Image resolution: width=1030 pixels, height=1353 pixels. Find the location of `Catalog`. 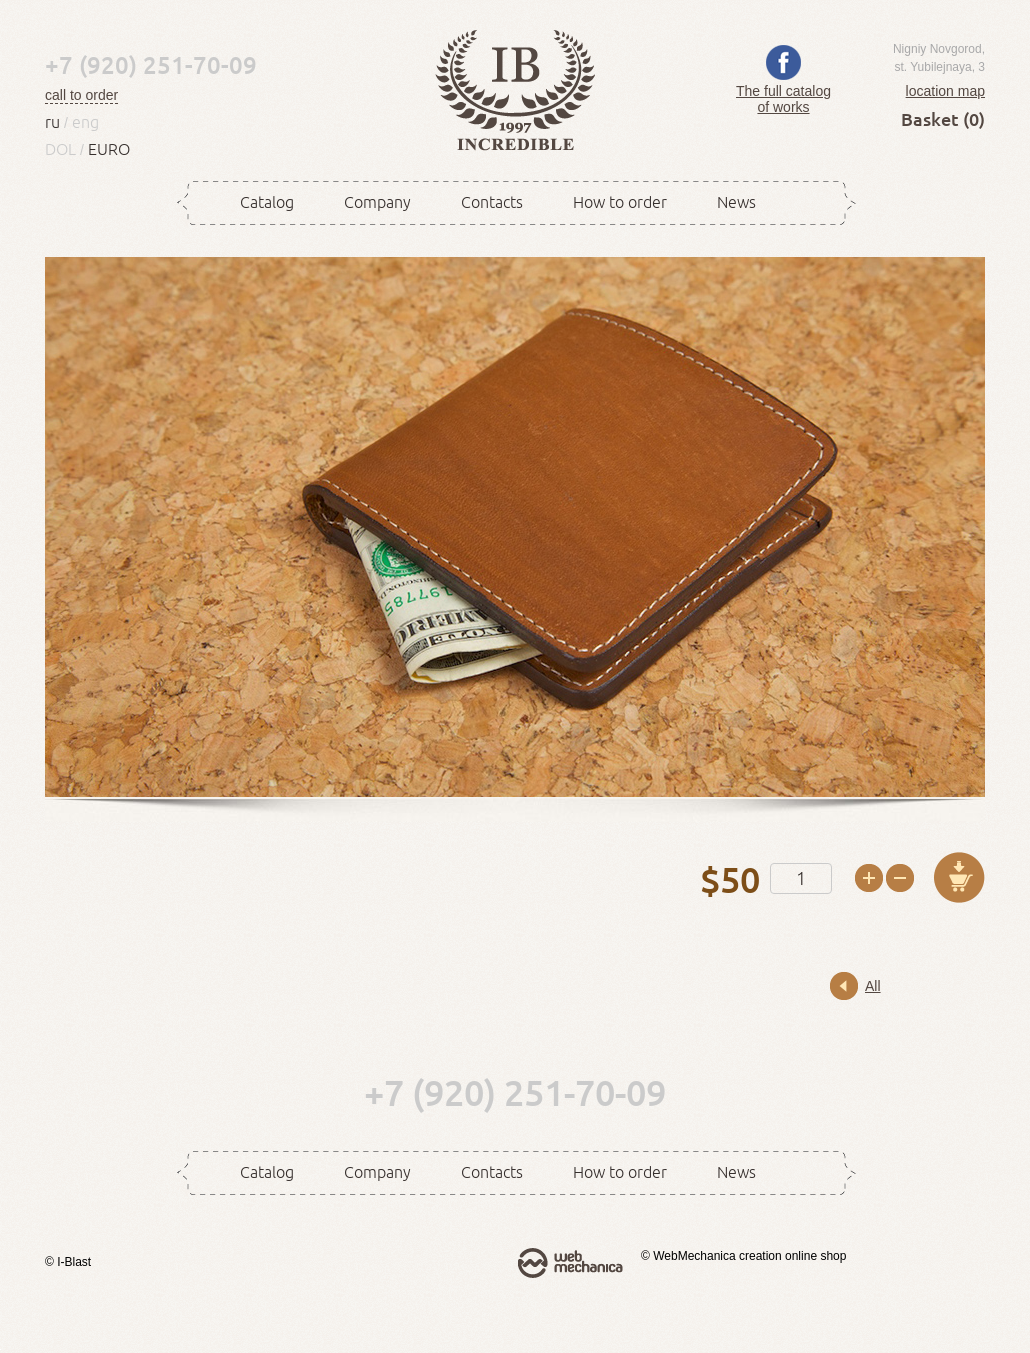

Catalog is located at coordinates (267, 202).